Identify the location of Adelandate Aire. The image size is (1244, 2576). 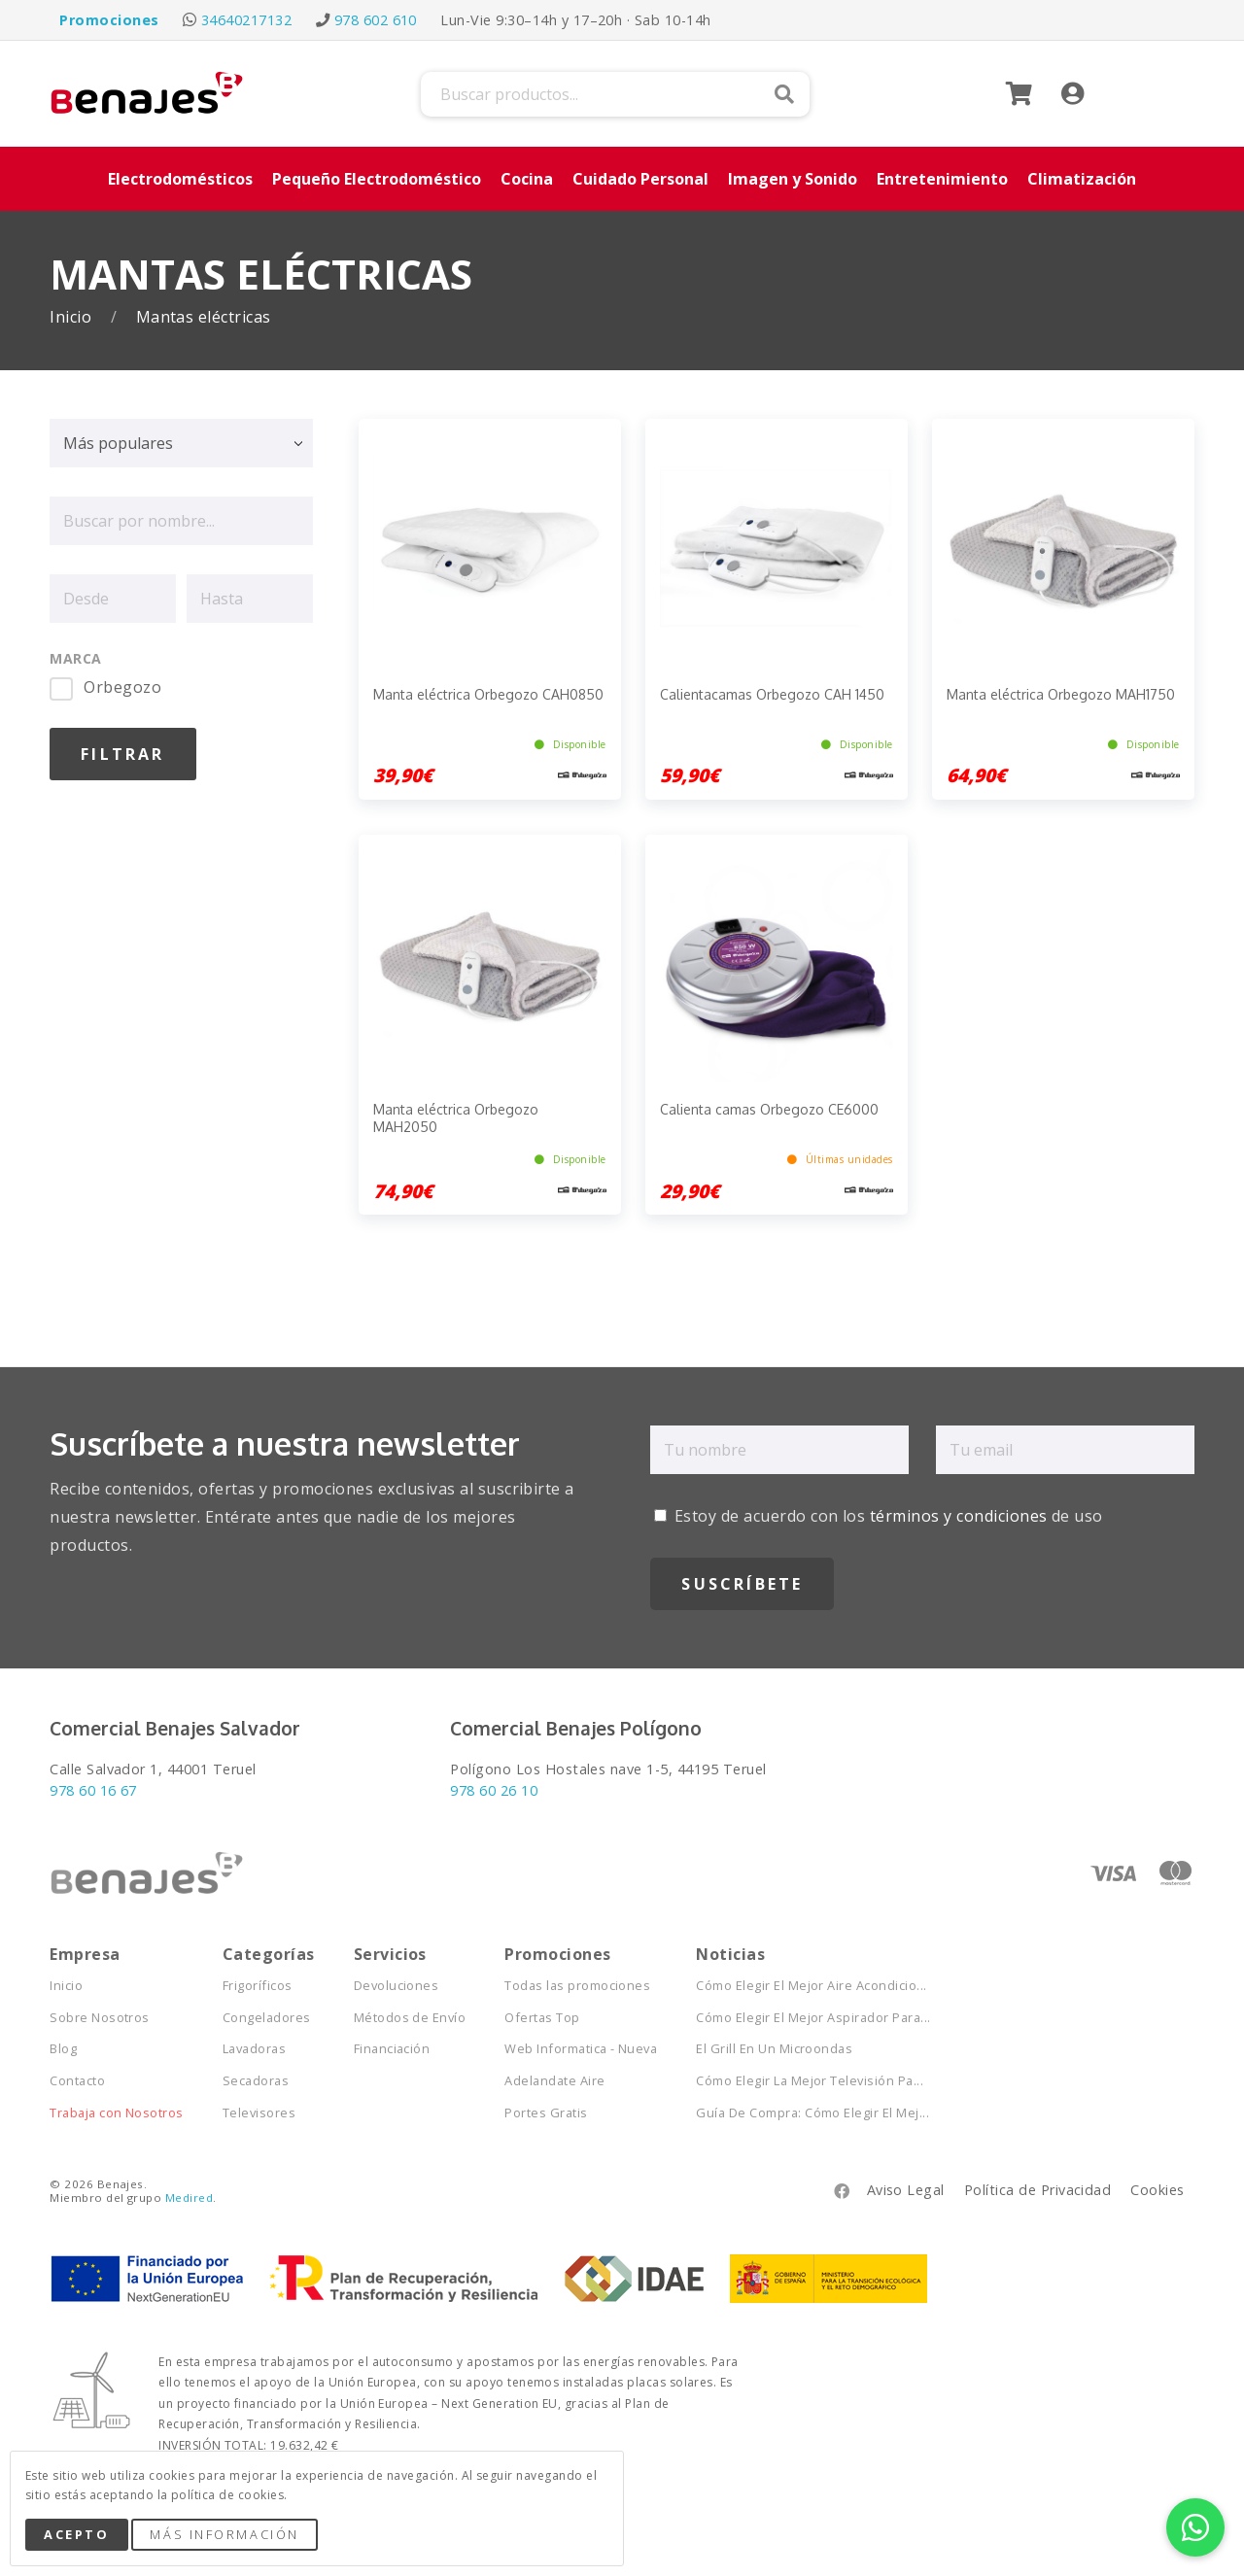
(554, 2081).